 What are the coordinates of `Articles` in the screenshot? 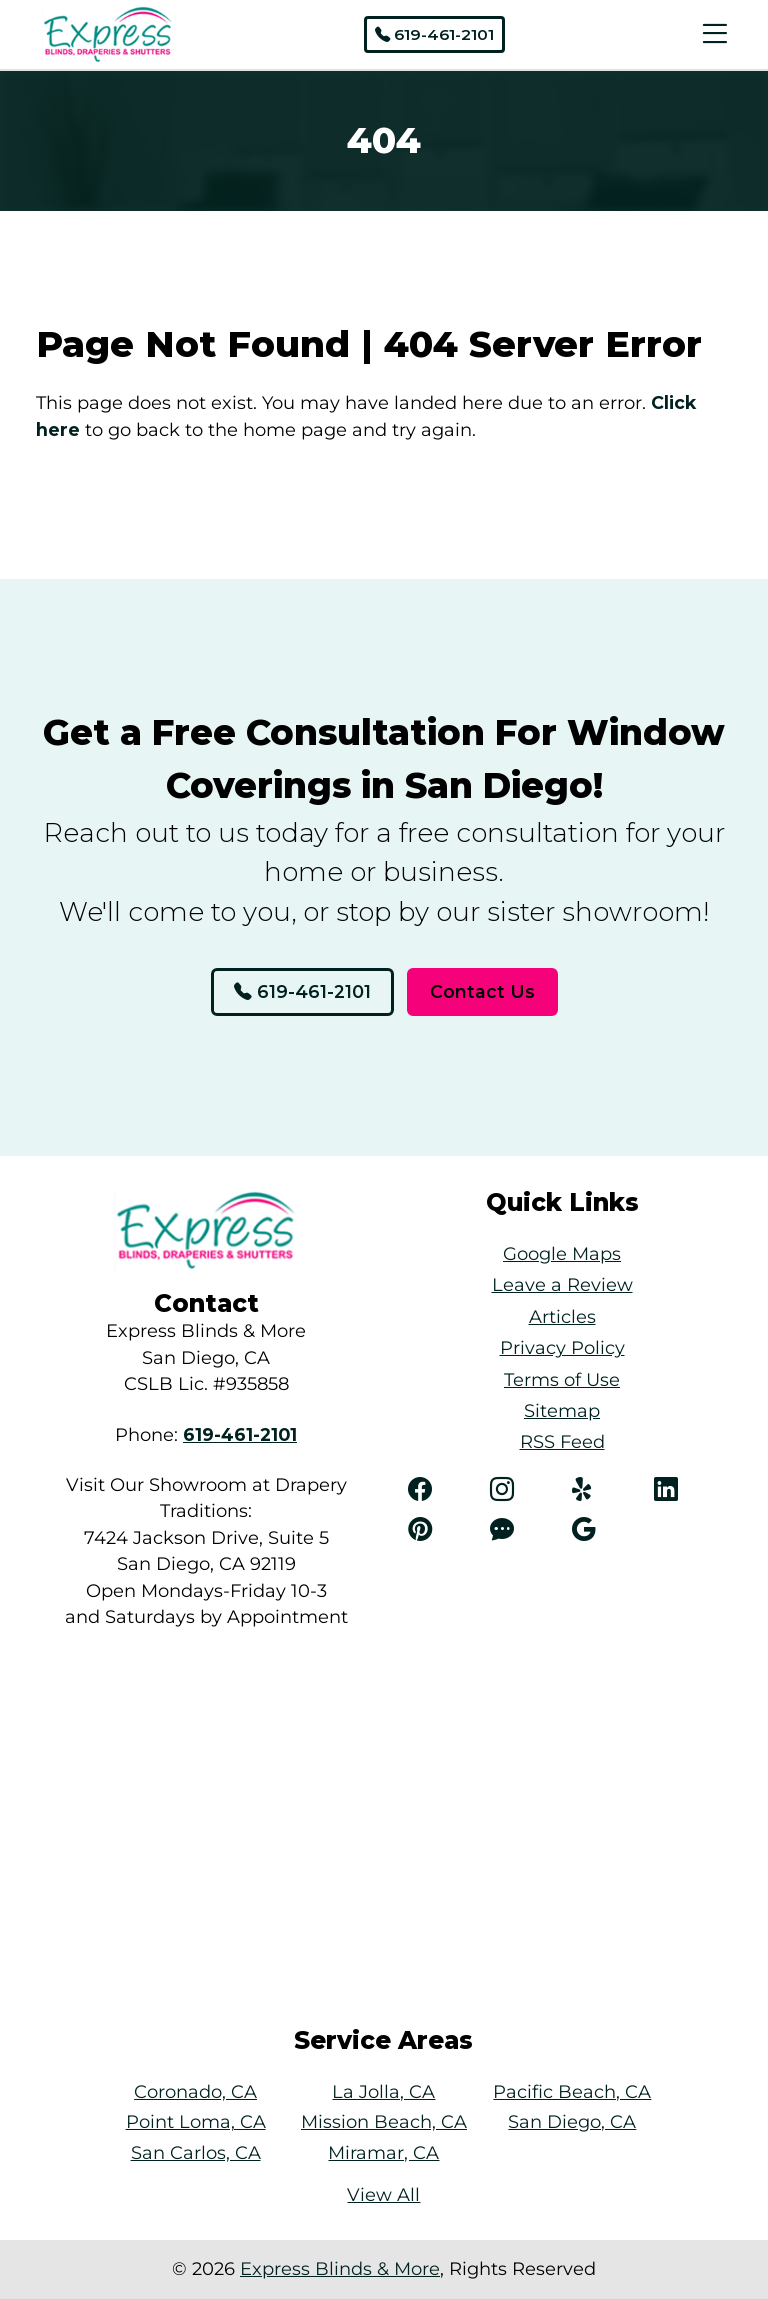 It's located at (562, 1316).